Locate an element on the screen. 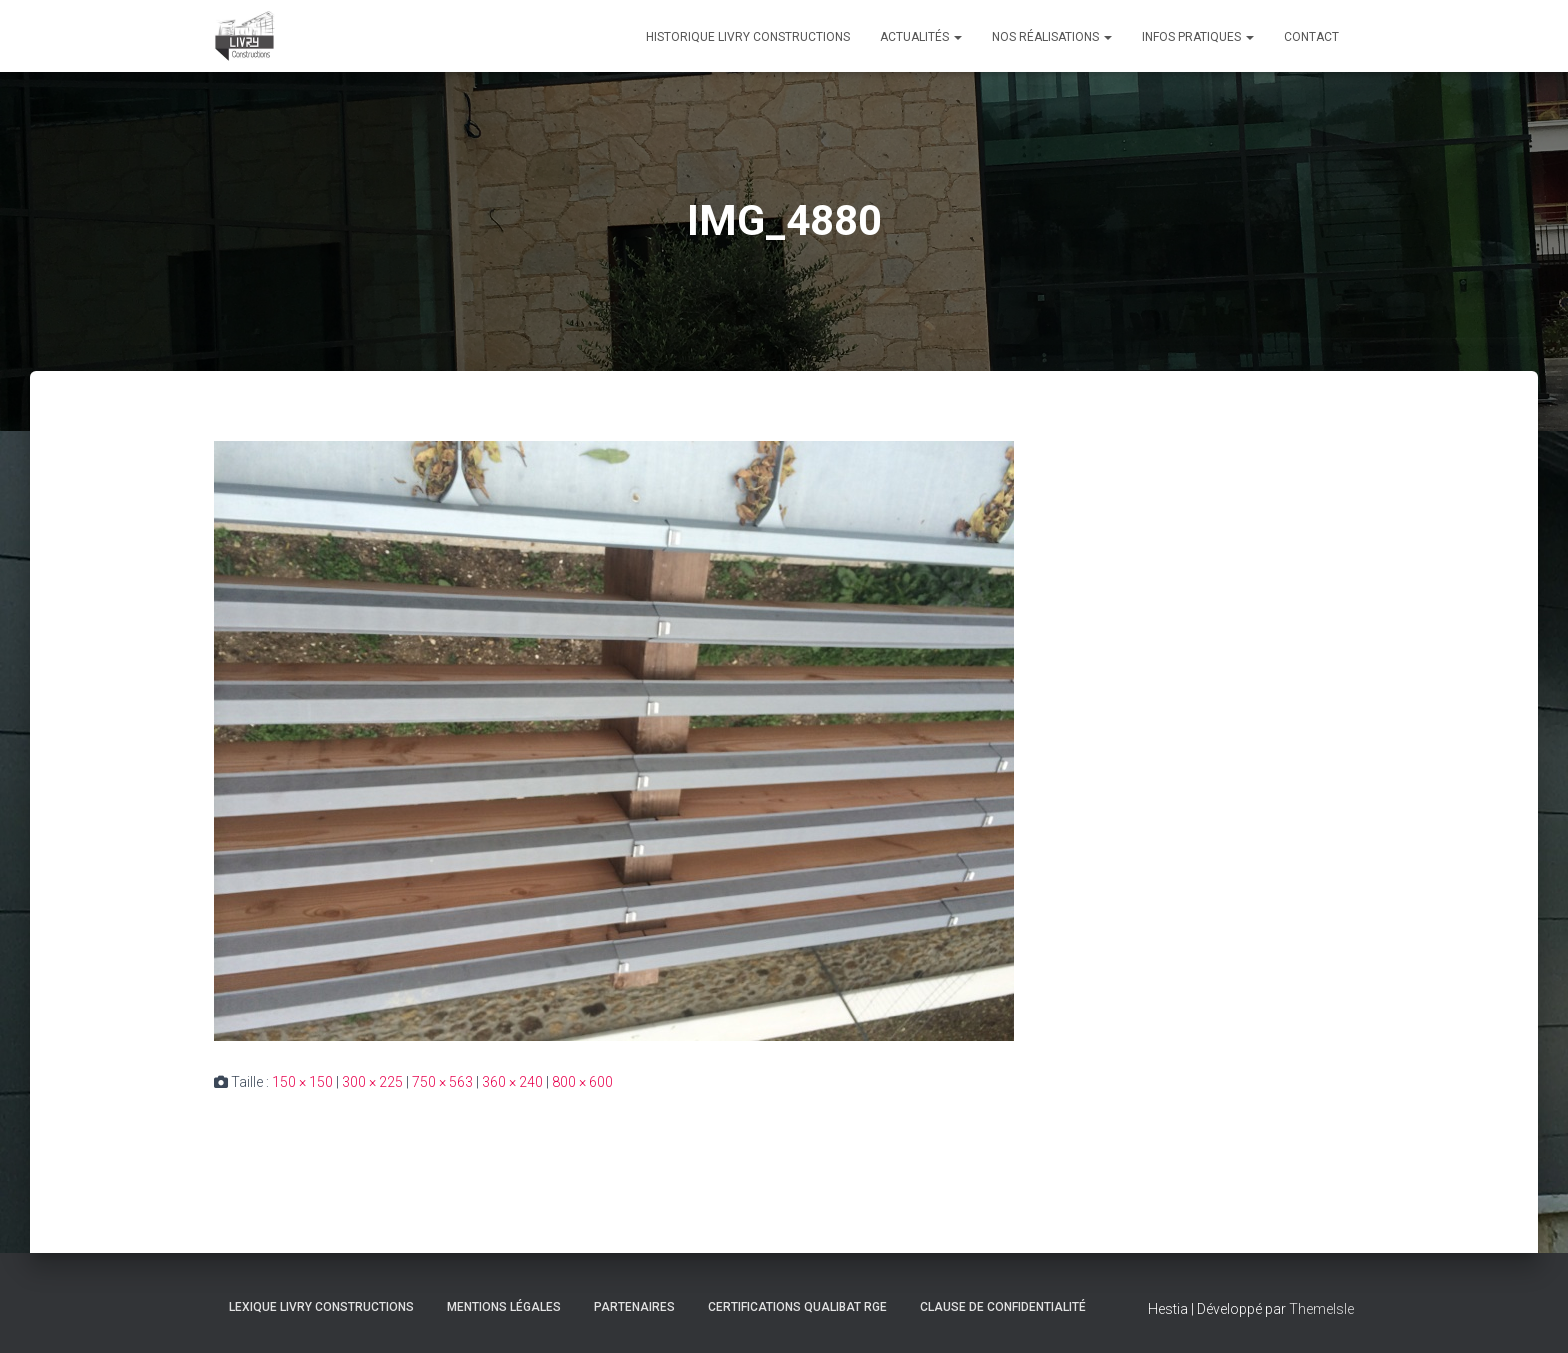  Contact is located at coordinates (1311, 37).